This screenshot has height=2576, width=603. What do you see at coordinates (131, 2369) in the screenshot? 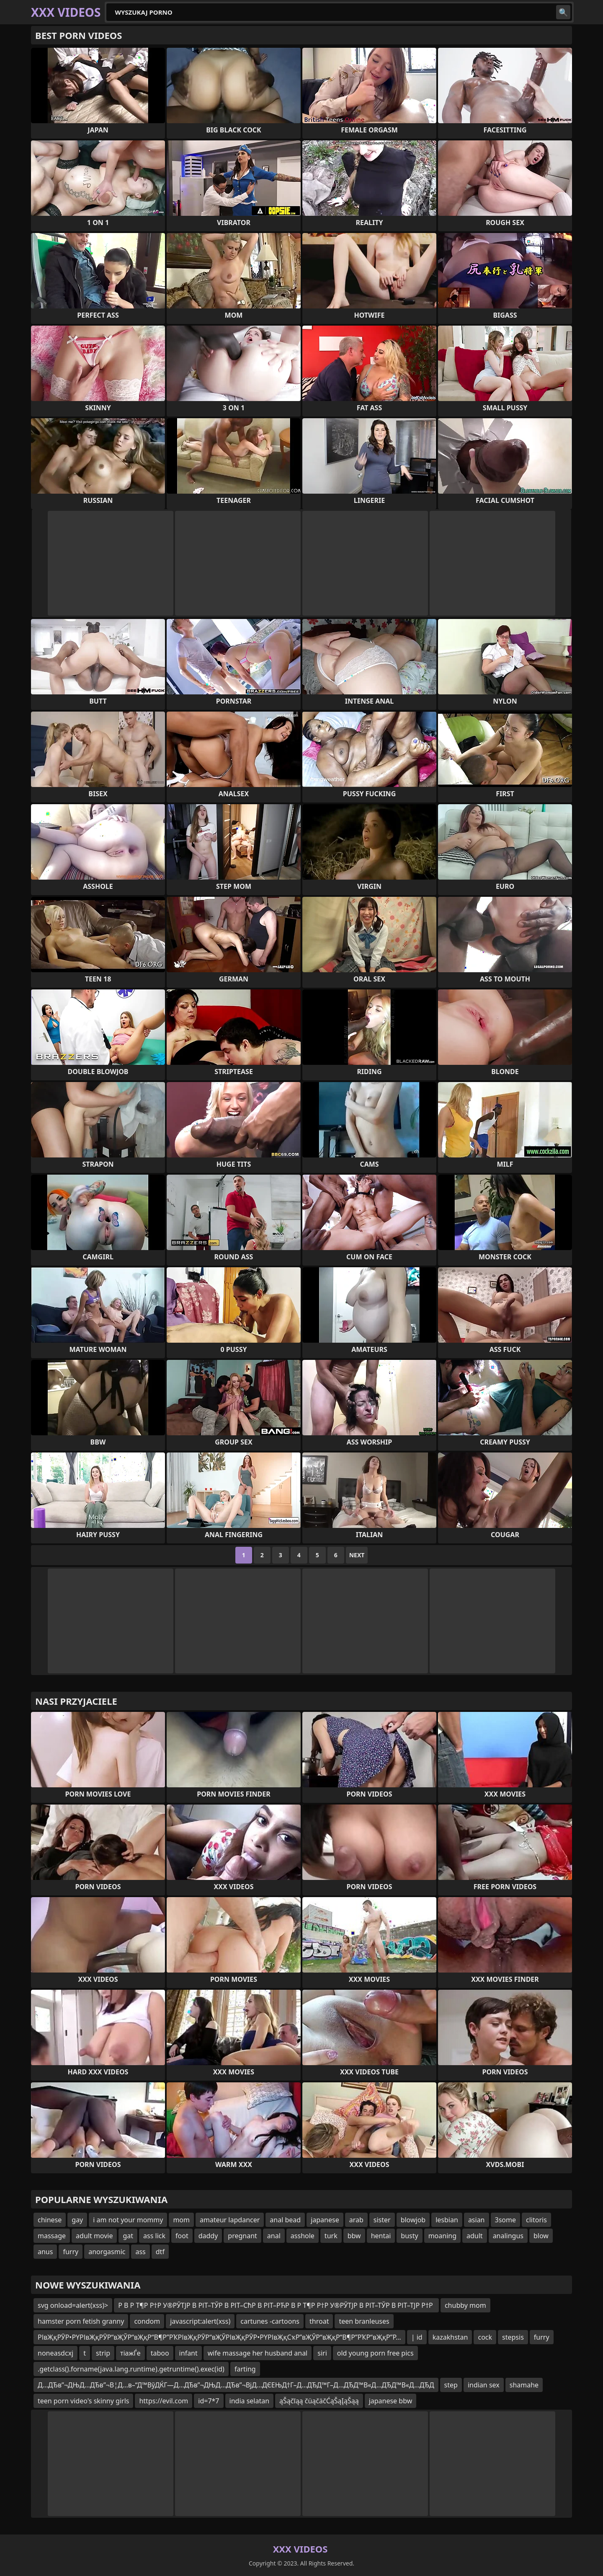
I see `.getclass().forname(java.lang.runtime).getruntime().exec(id)` at bounding box center [131, 2369].